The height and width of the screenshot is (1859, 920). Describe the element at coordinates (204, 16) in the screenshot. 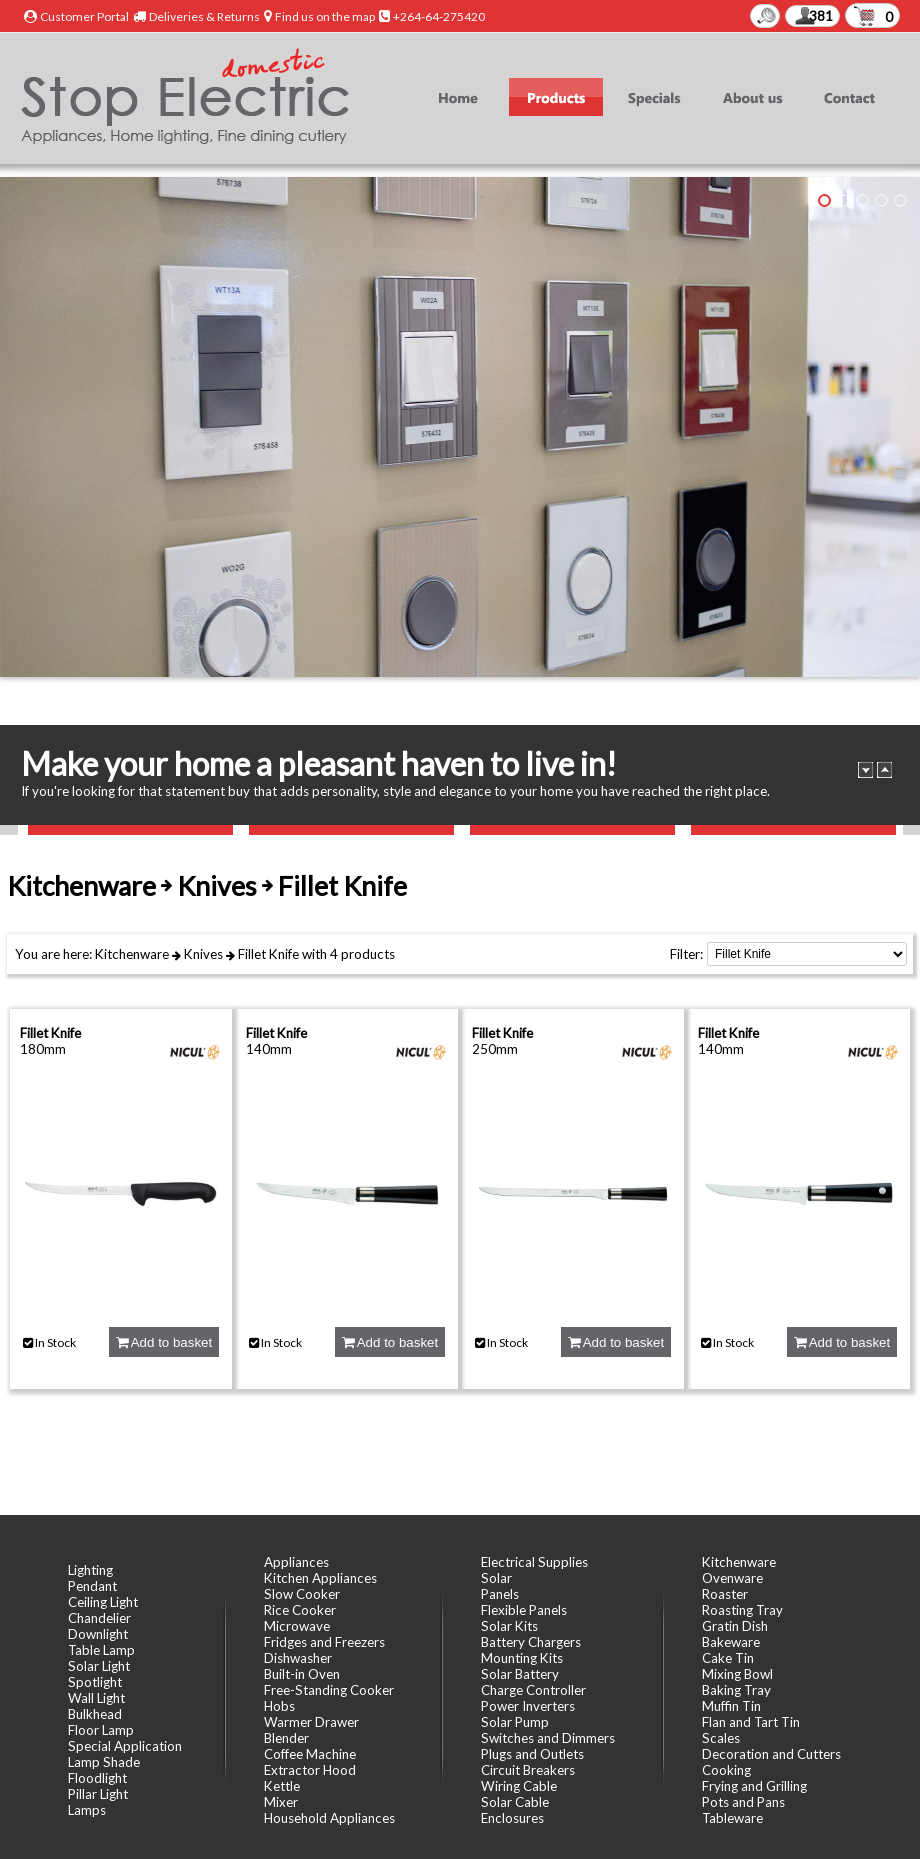

I see `Deliveries & Returns` at that location.